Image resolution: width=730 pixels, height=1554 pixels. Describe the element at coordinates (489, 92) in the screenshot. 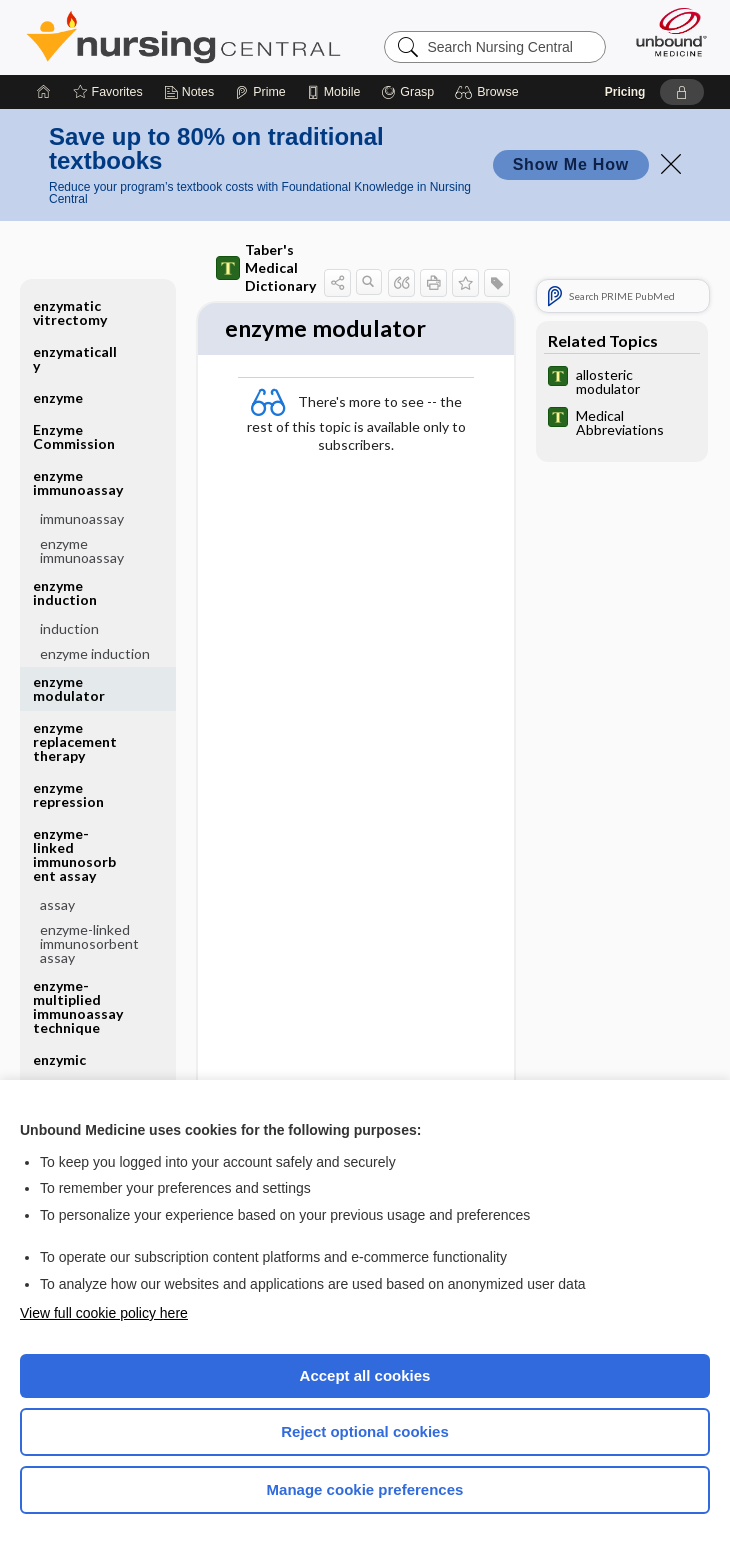

I see `[button]` at that location.